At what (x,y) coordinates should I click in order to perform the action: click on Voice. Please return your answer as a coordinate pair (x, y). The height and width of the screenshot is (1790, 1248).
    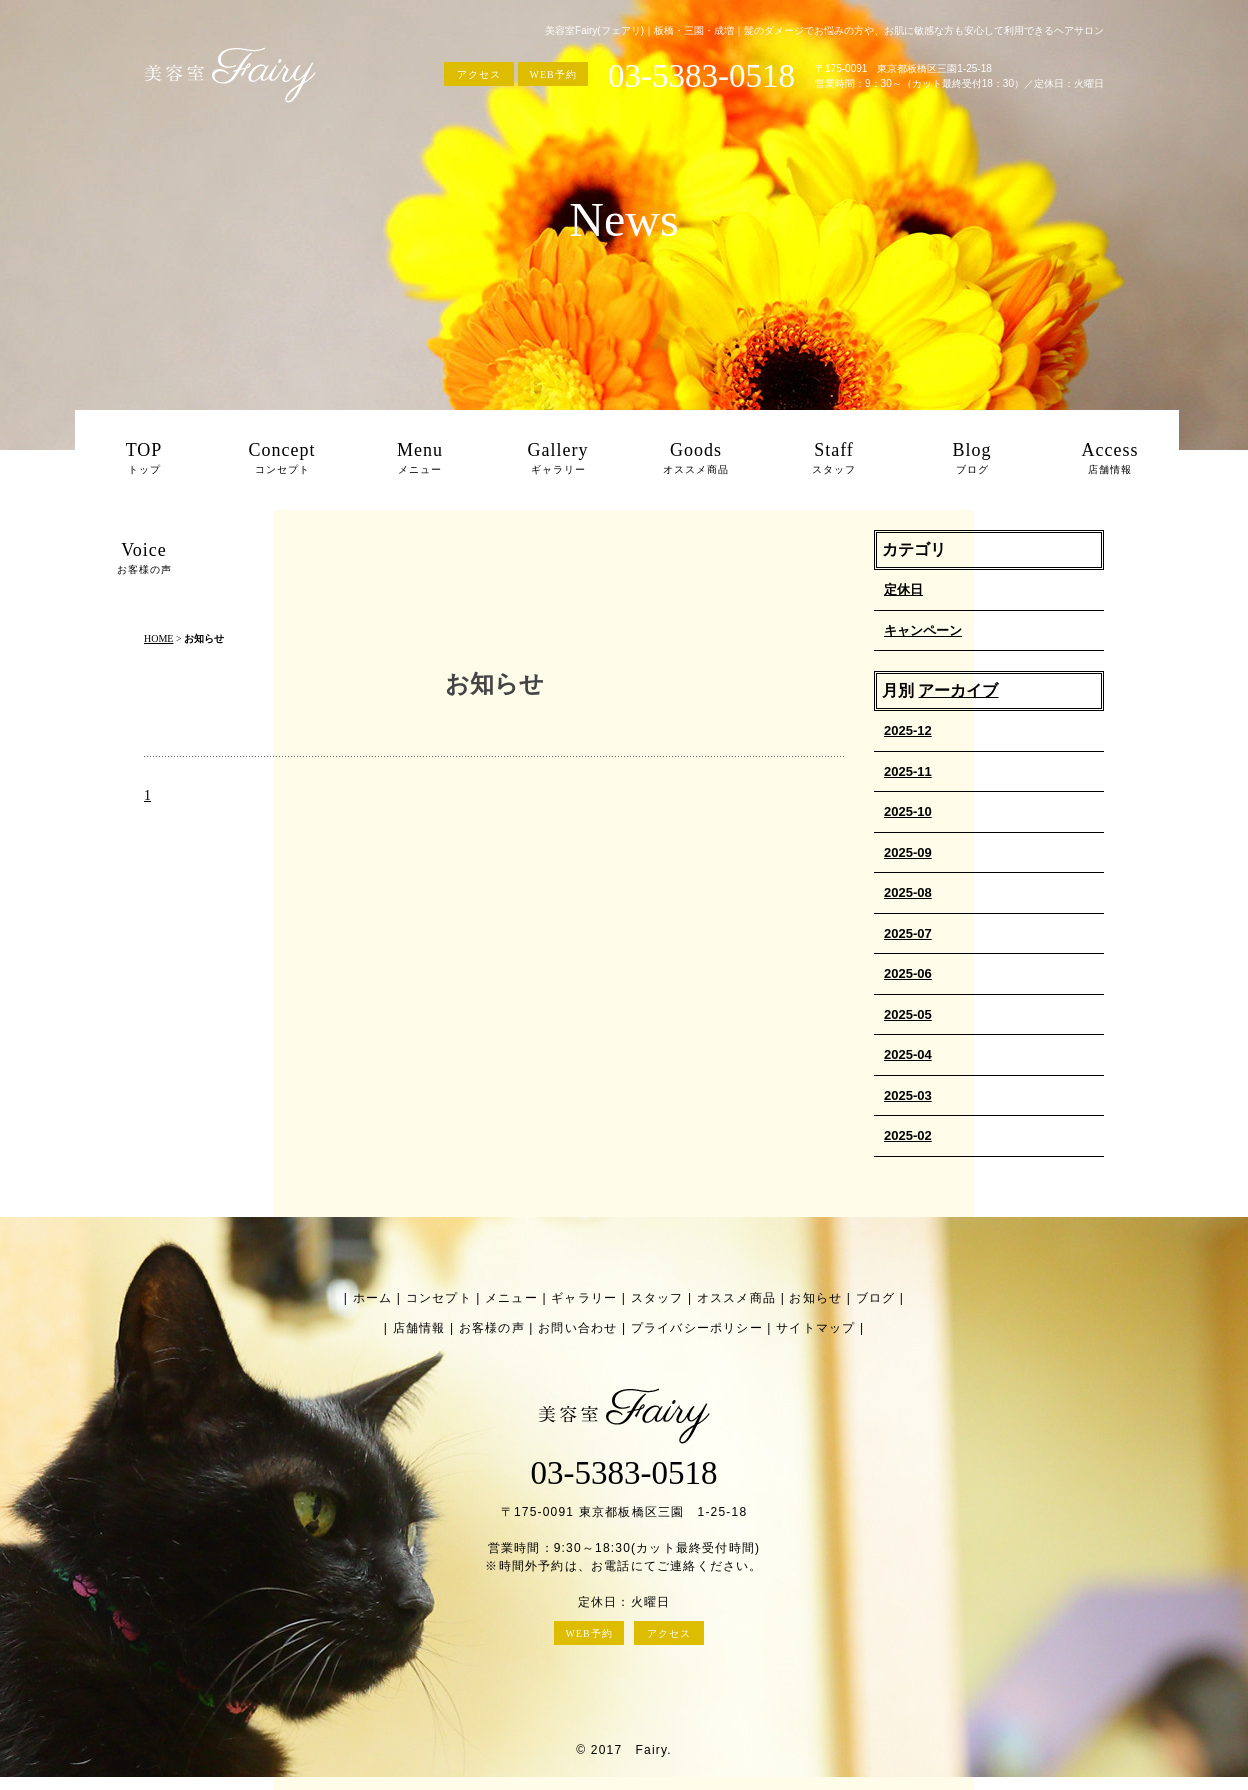
    Looking at the image, I should click on (144, 560).